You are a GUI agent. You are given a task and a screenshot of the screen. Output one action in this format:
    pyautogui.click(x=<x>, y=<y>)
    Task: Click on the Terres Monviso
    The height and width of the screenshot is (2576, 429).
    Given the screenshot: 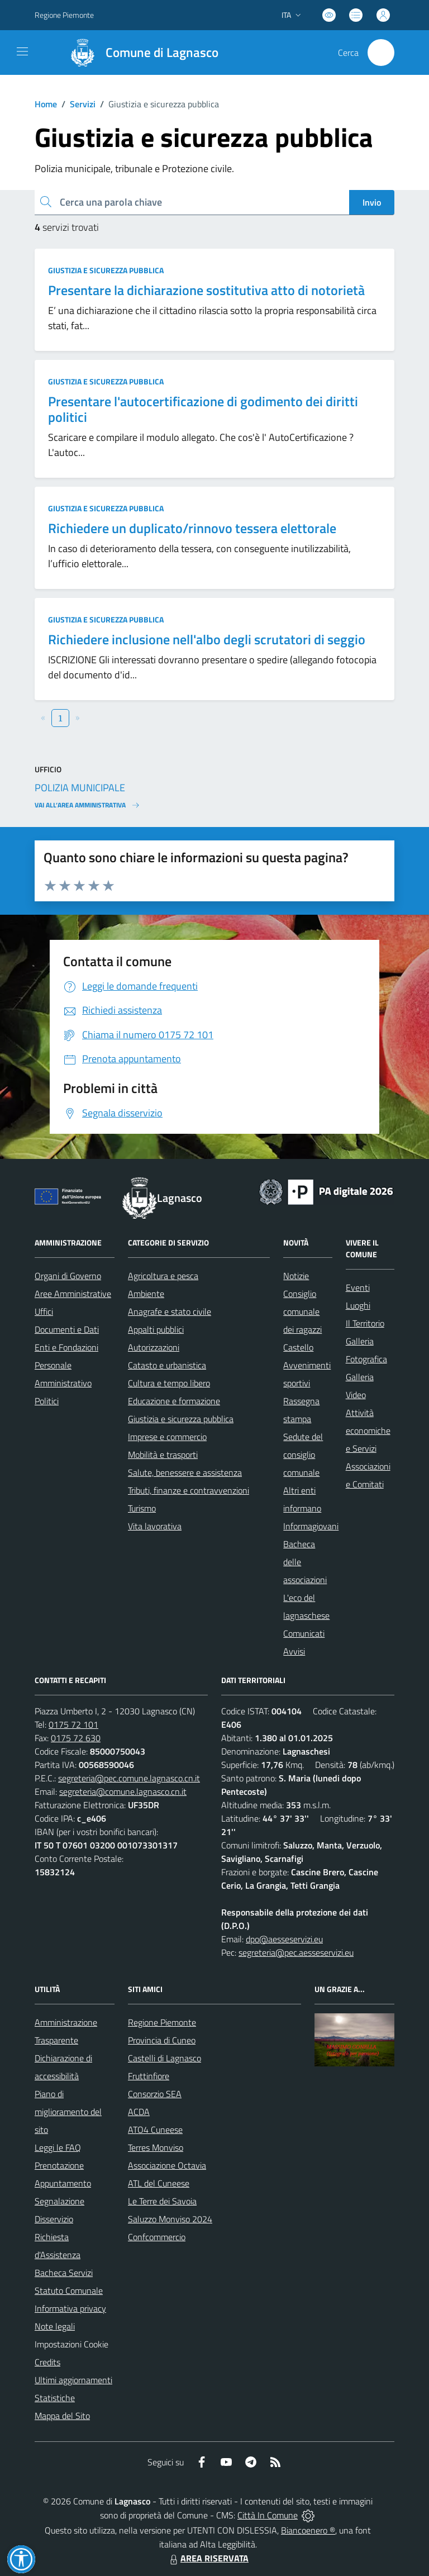 What is the action you would take?
    pyautogui.click(x=155, y=2147)
    